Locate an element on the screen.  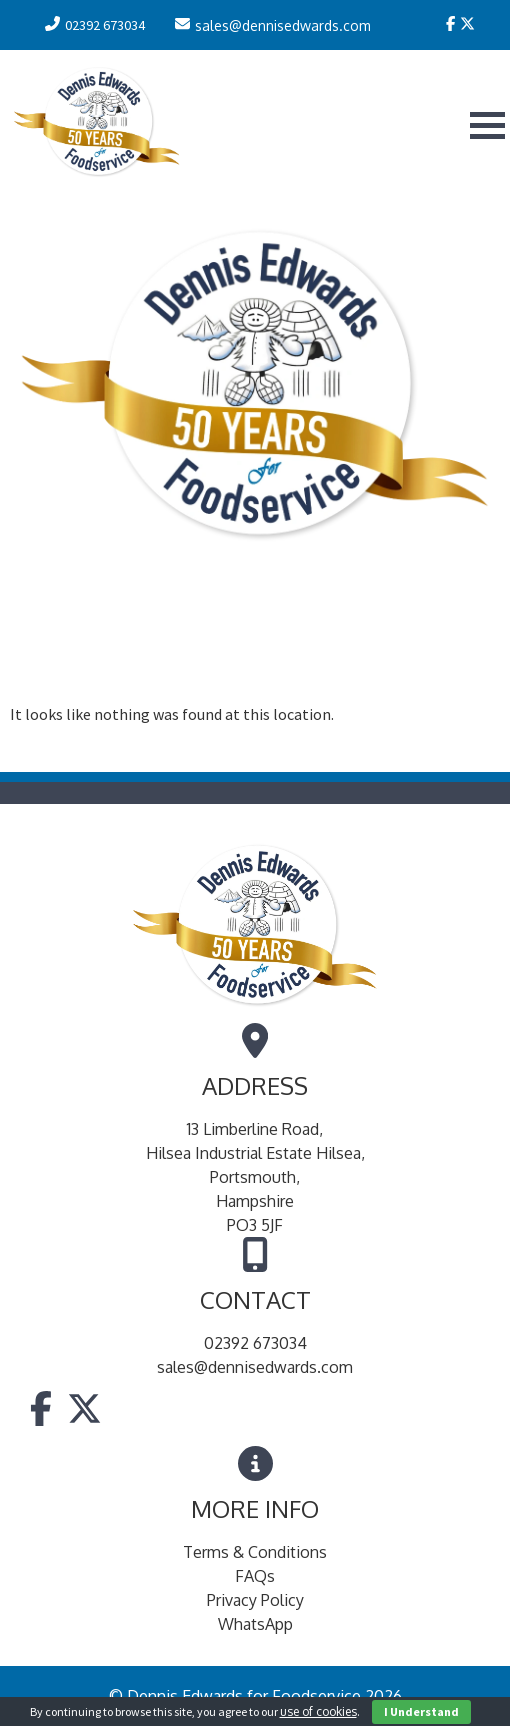
02392 673034 is located at coordinates (255, 1343).